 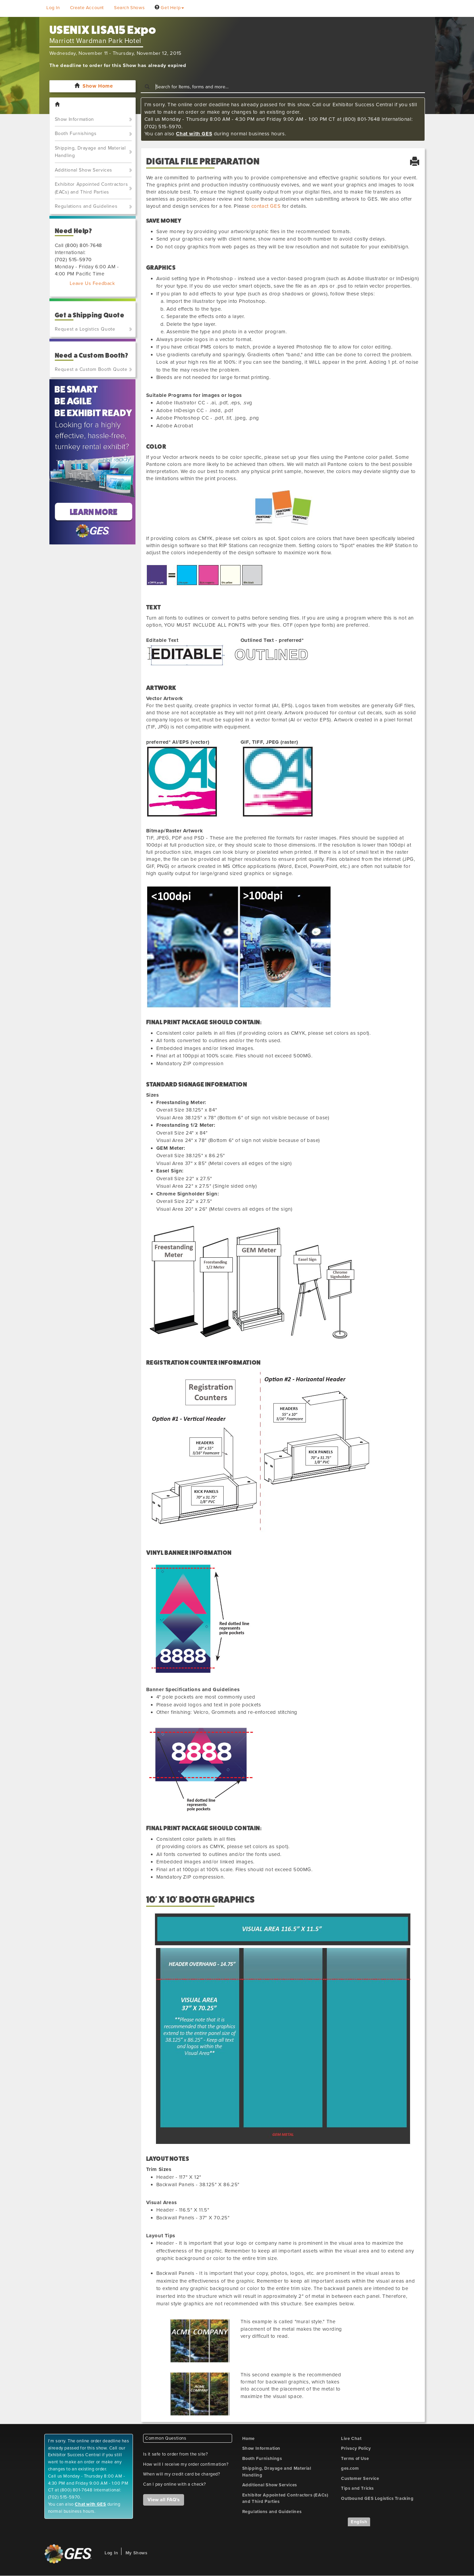 What do you see at coordinates (76, 133) in the screenshot?
I see `Booth Furnishings` at bounding box center [76, 133].